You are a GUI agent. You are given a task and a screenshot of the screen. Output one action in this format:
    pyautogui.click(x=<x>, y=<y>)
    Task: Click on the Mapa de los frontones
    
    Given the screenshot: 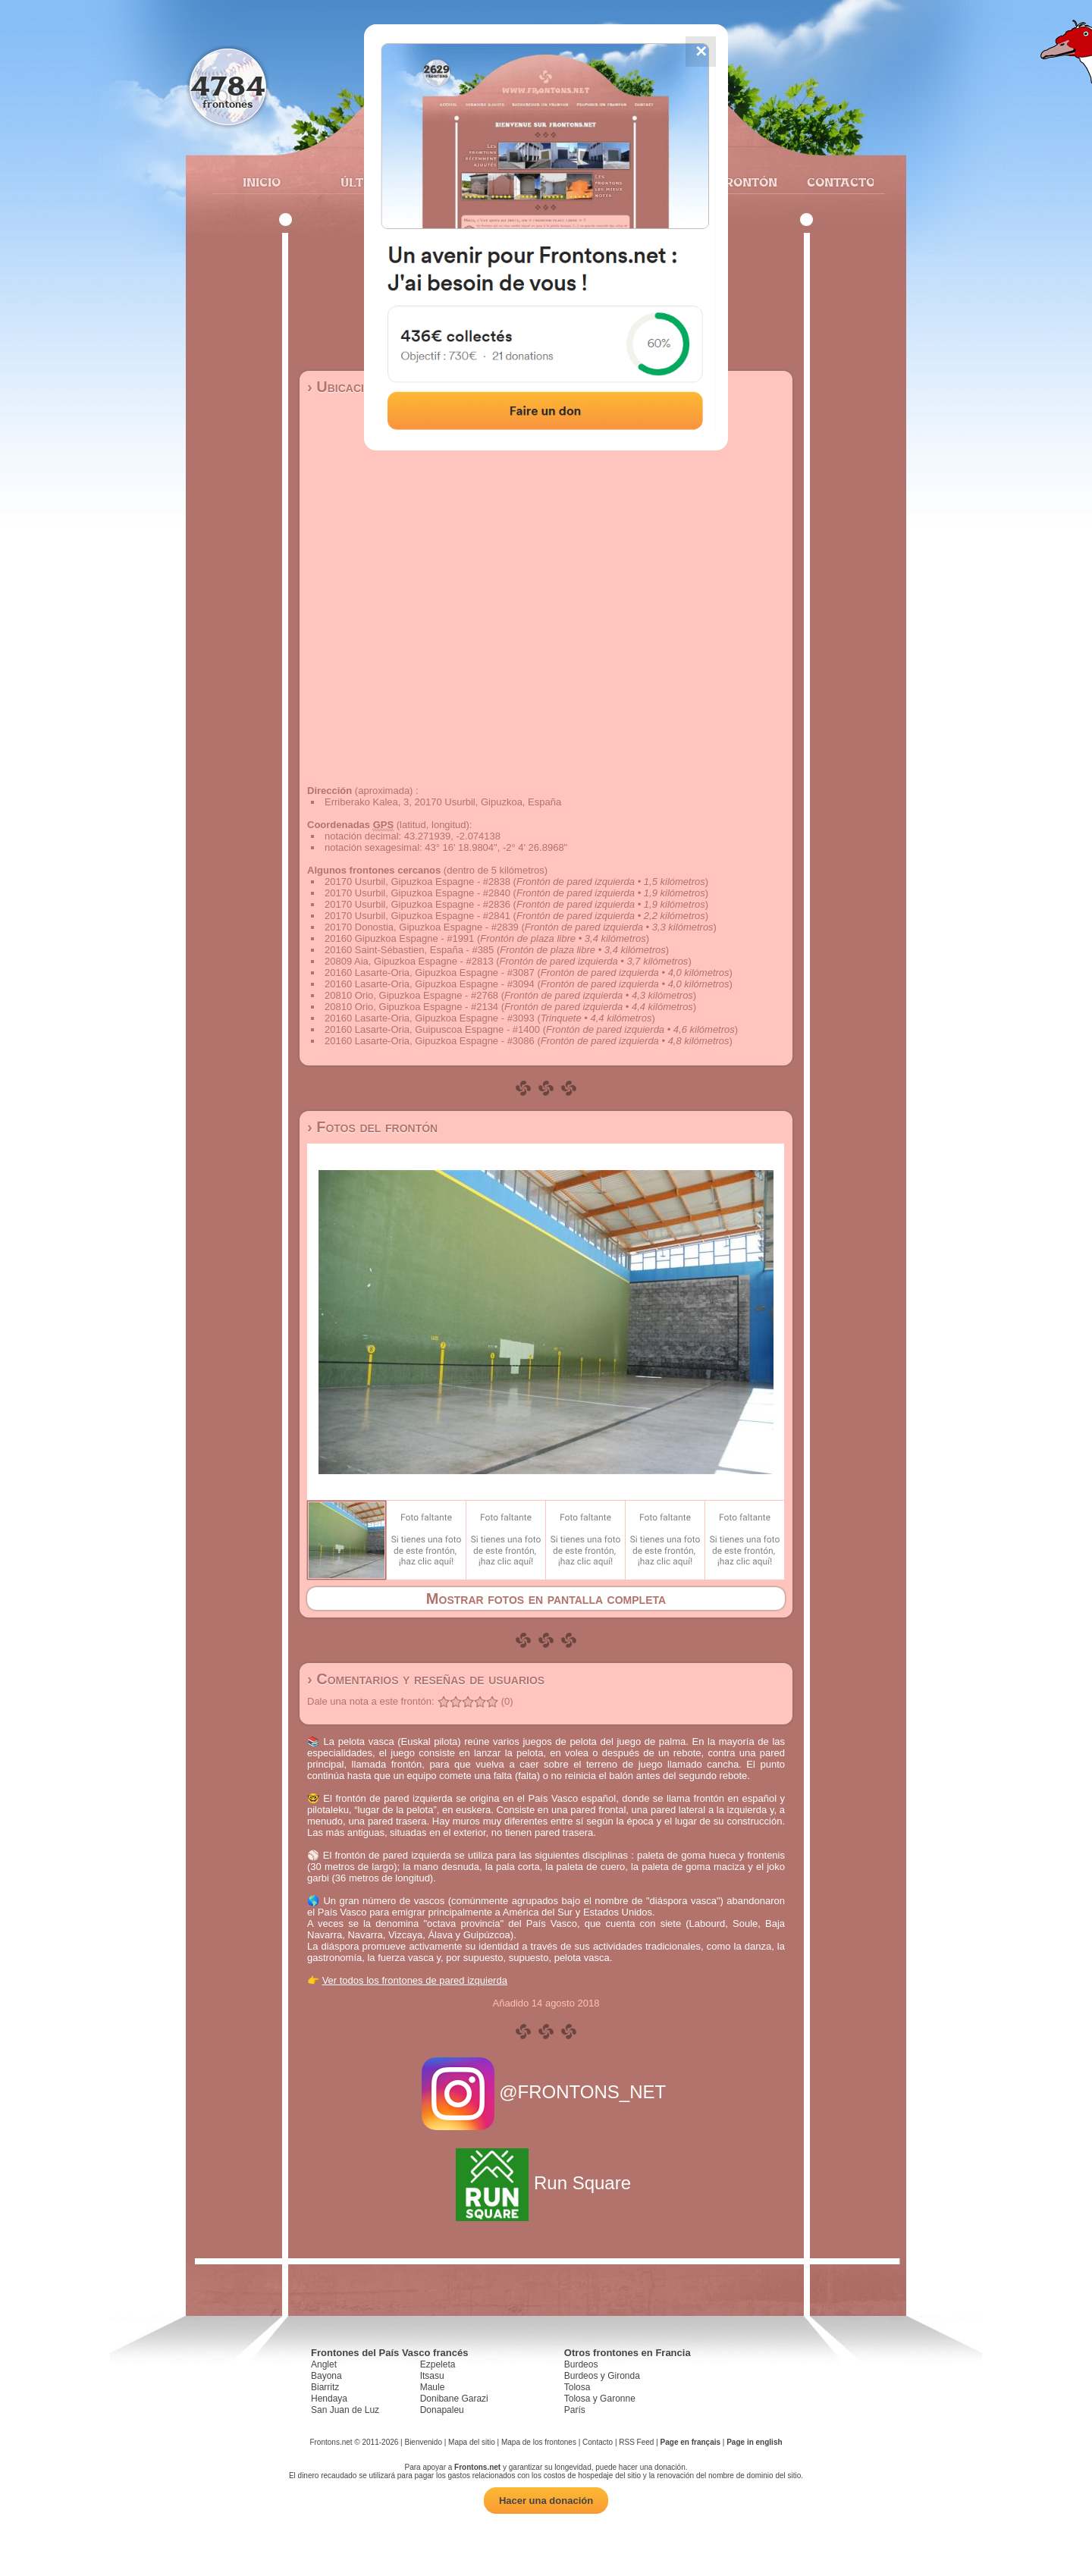 What is the action you would take?
    pyautogui.click(x=538, y=2442)
    